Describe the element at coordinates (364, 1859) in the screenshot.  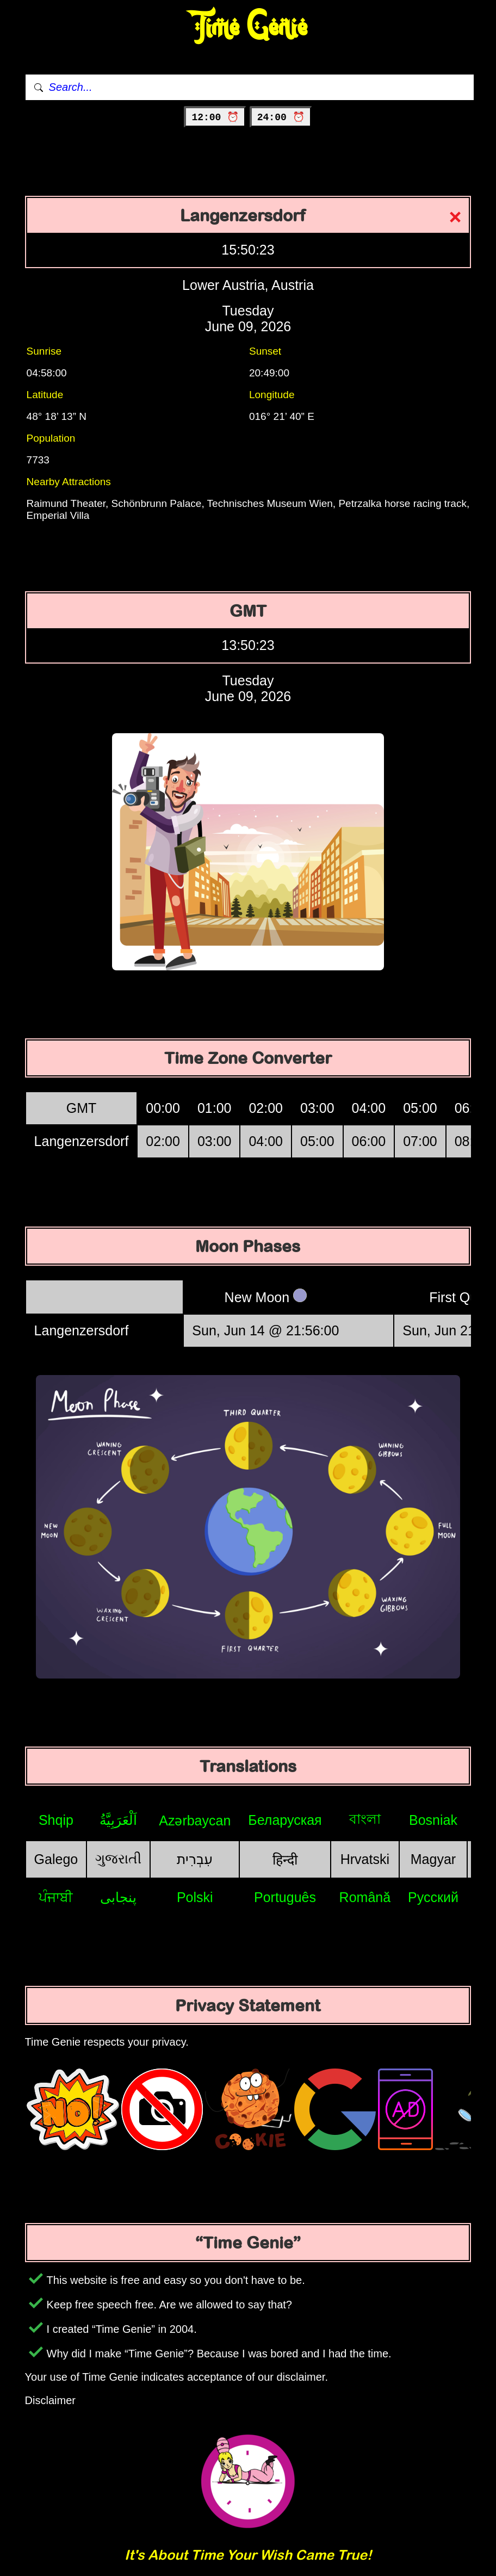
I see `Hrvatski` at that location.